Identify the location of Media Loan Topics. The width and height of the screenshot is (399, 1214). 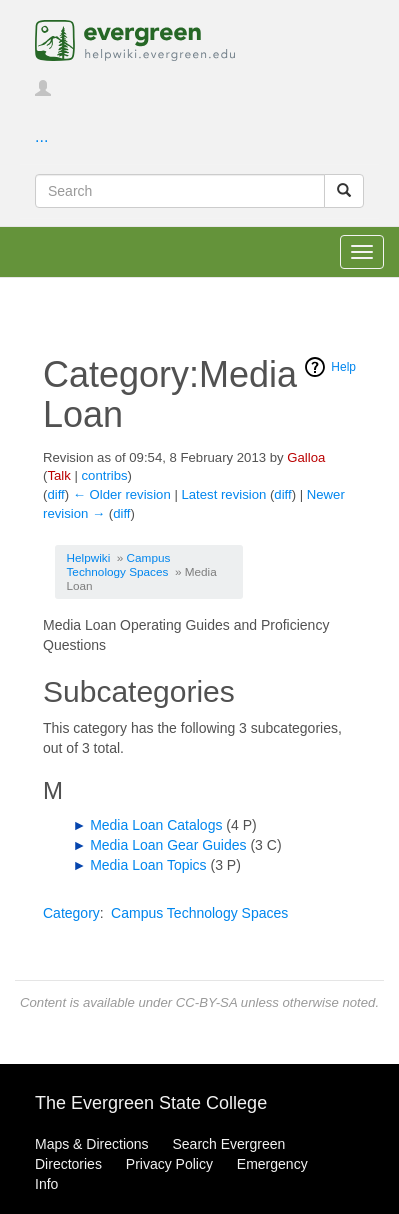
(148, 865).